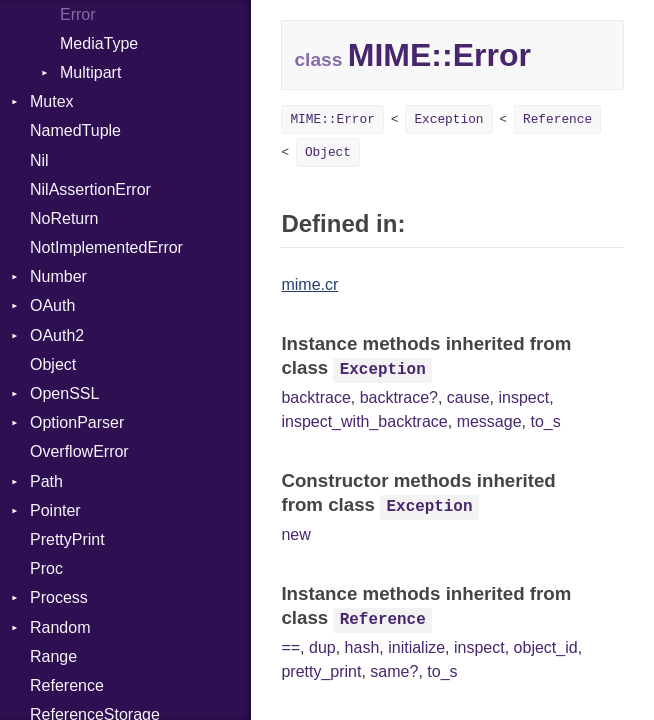 The width and height of the screenshot is (654, 720). What do you see at coordinates (77, 422) in the screenshot?
I see `OptionParser` at bounding box center [77, 422].